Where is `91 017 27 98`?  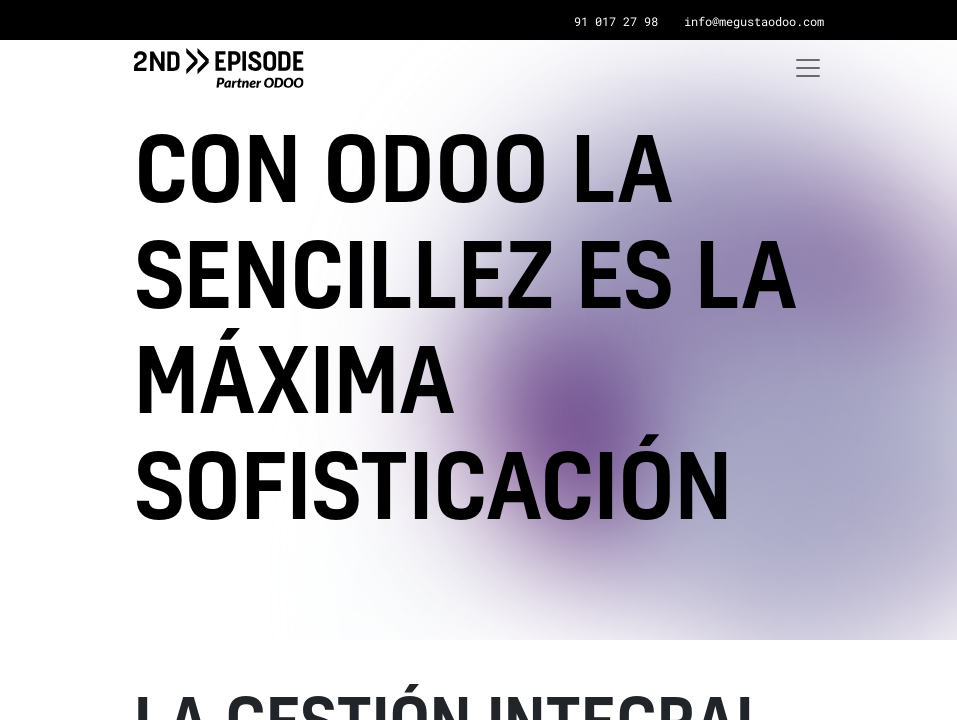 91 017 27 98 is located at coordinates (616, 21).